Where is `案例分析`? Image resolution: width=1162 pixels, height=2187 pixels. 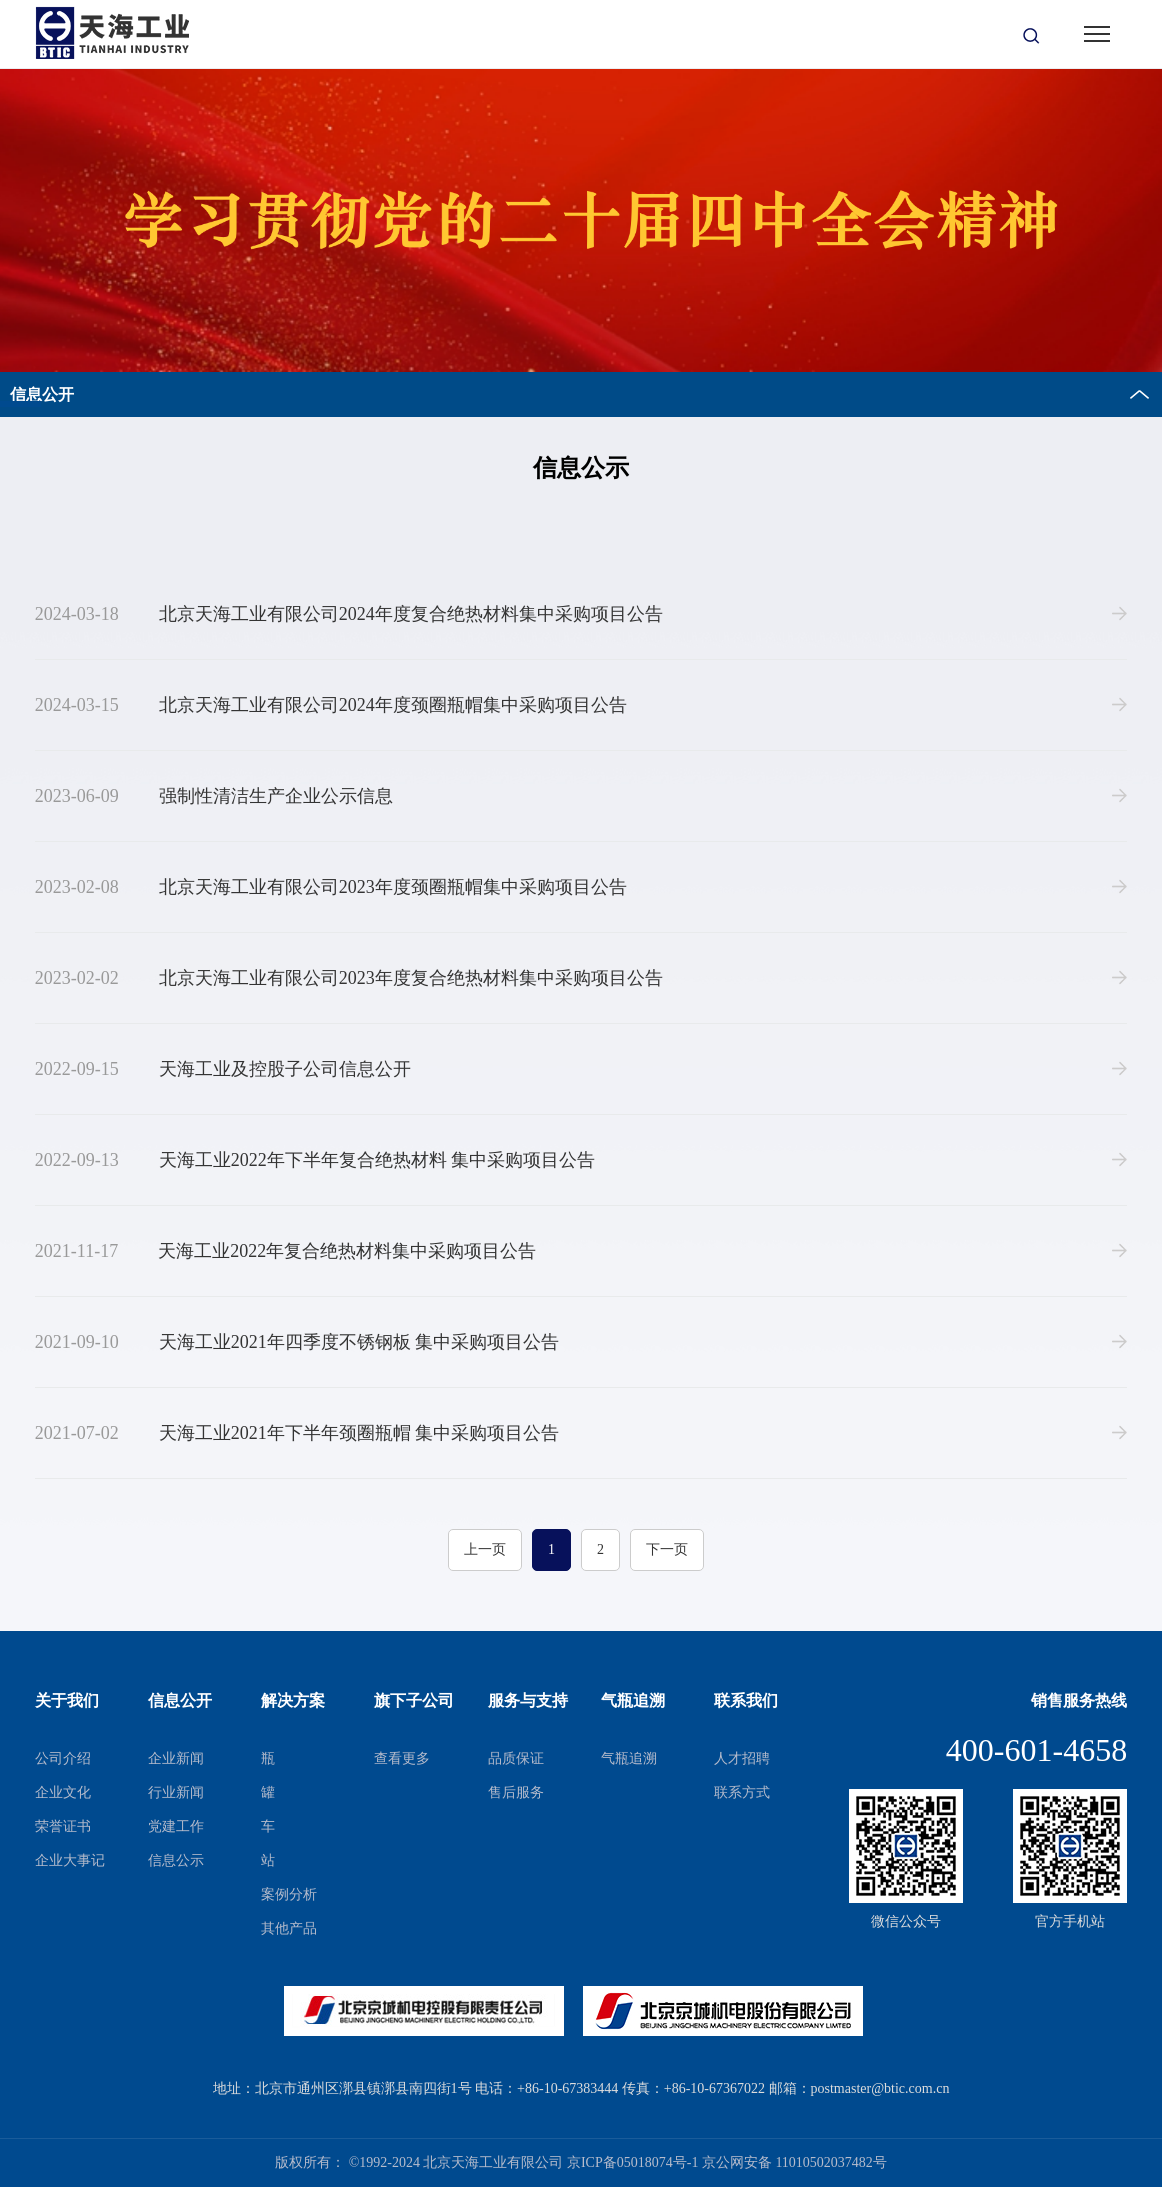 案例分析 is located at coordinates (289, 1894).